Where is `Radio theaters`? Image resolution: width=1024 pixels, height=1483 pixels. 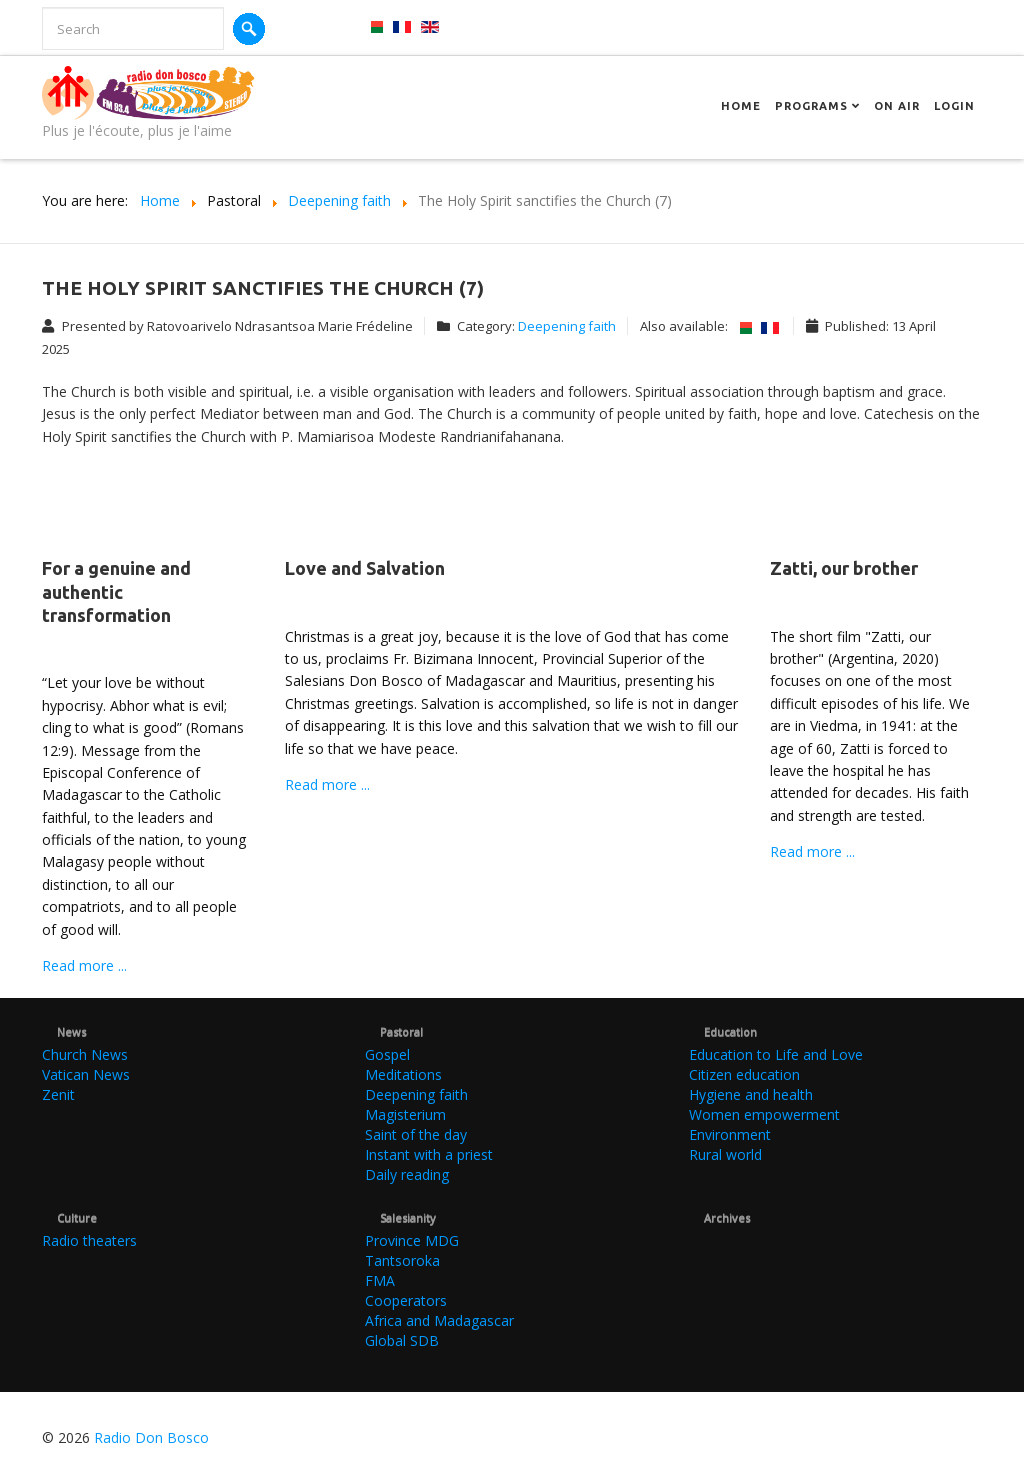
Radio theaters is located at coordinates (89, 1240).